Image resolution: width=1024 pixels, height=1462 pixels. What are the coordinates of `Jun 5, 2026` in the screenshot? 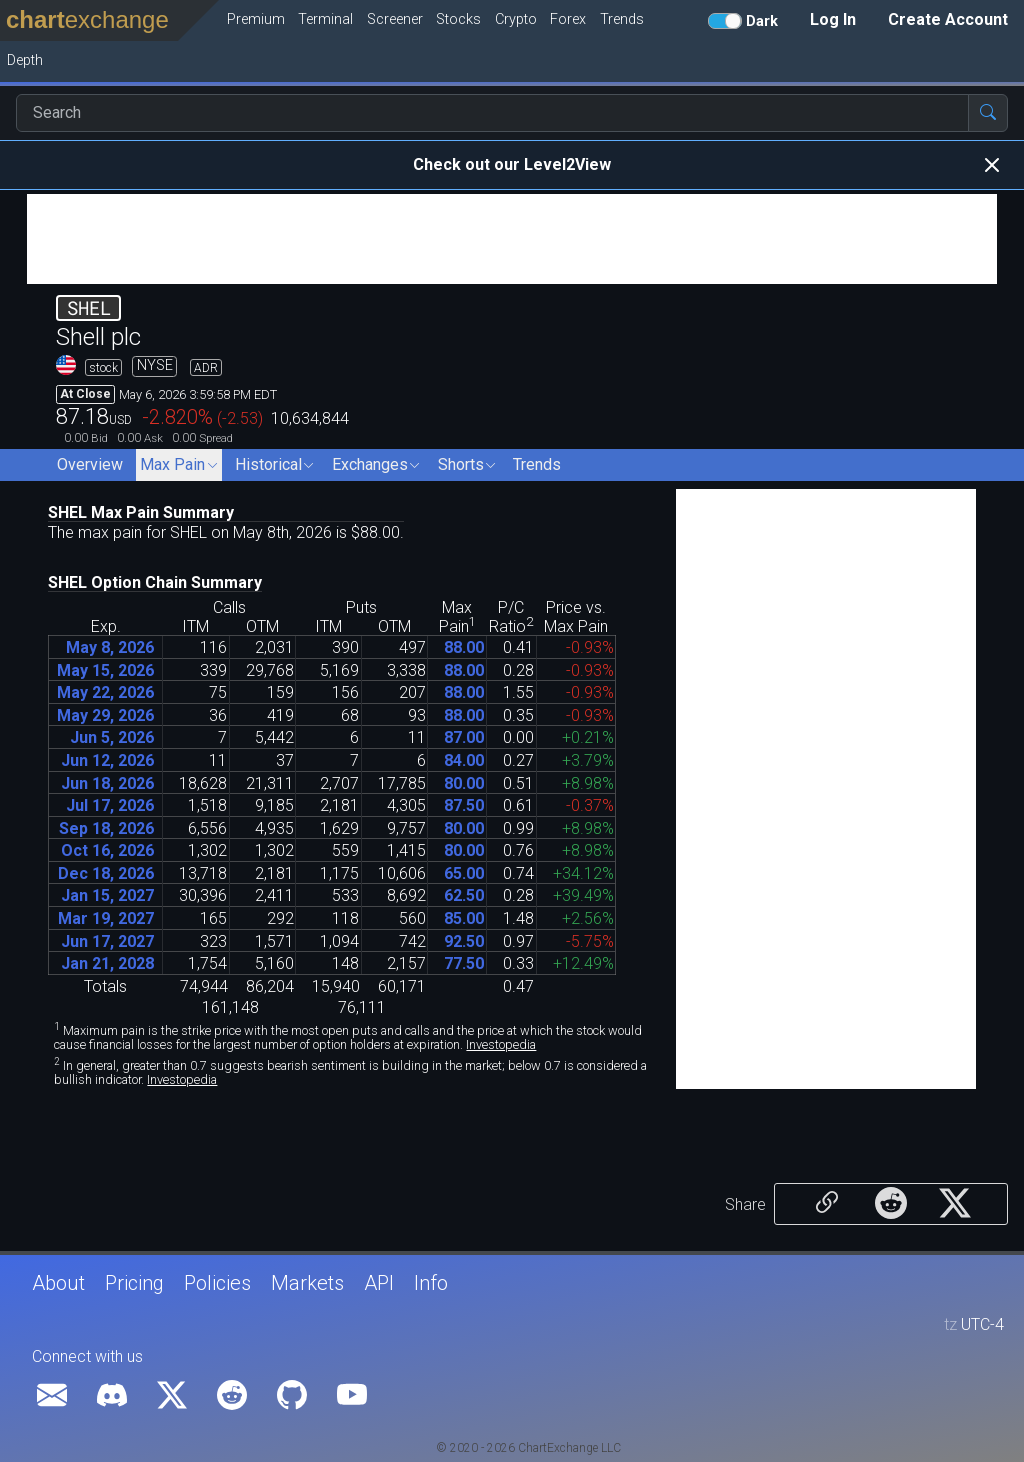 It's located at (112, 737).